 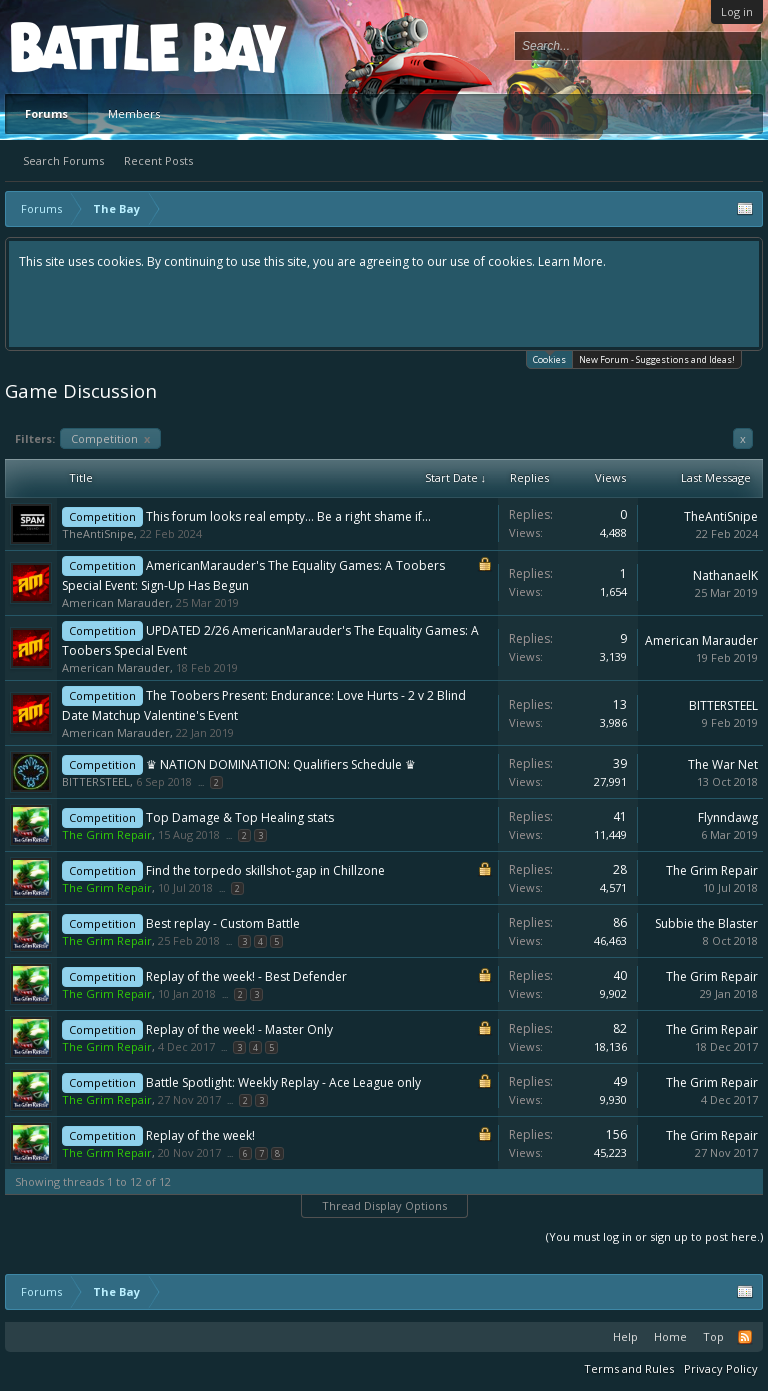 What do you see at coordinates (63, 160) in the screenshot?
I see `Search Forums` at bounding box center [63, 160].